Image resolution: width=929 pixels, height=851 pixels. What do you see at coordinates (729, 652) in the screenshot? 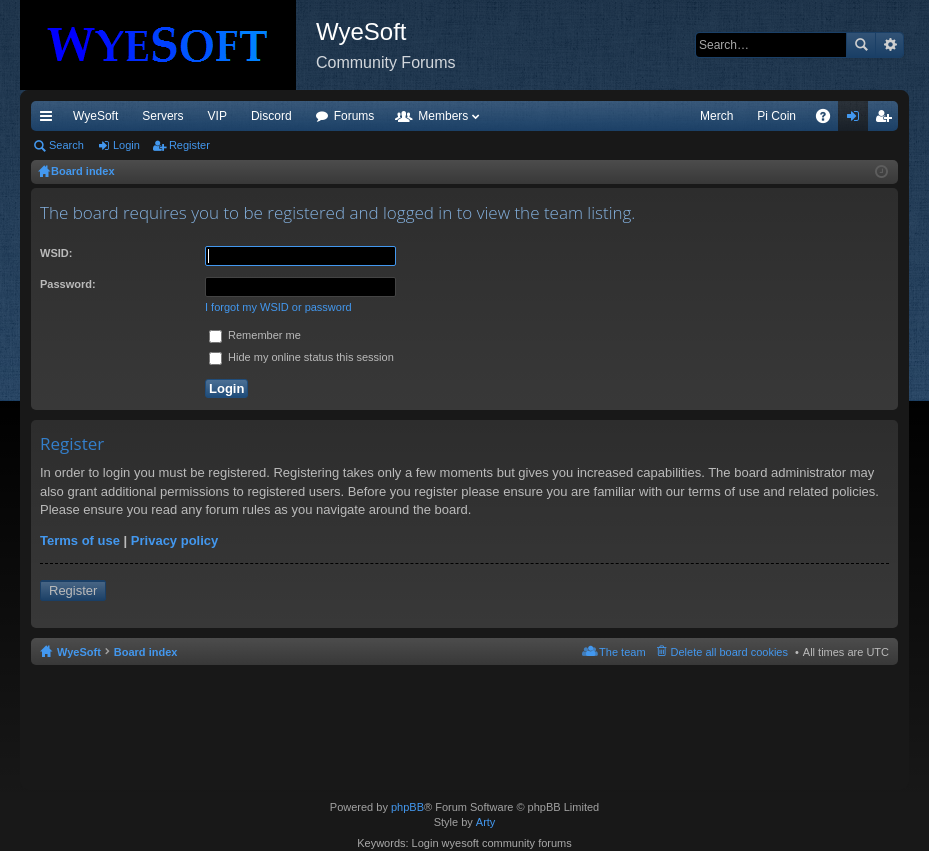
I see `Delete all board cookies [menuitem]` at bounding box center [729, 652].